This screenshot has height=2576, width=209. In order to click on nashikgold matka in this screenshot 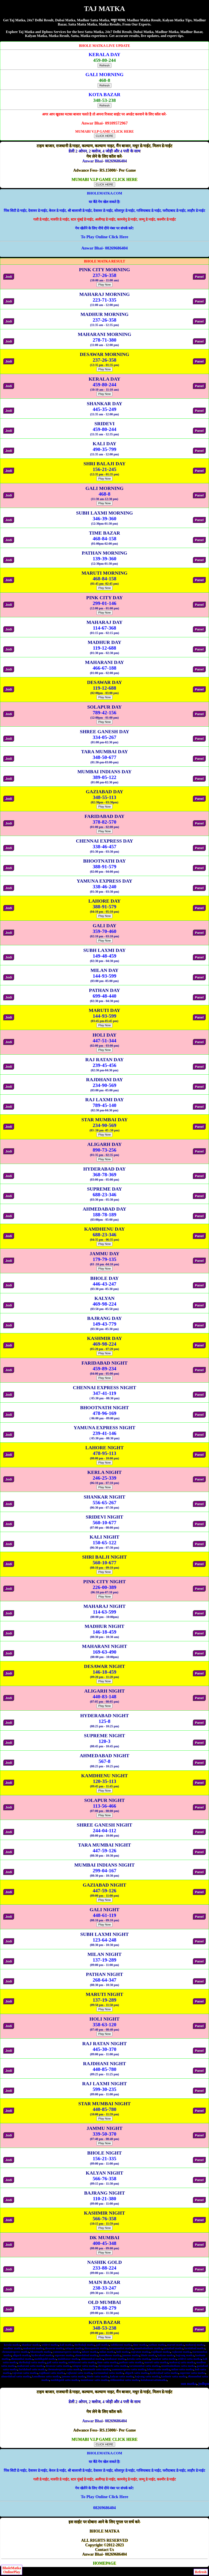, I will do `click(45, 2358)`.